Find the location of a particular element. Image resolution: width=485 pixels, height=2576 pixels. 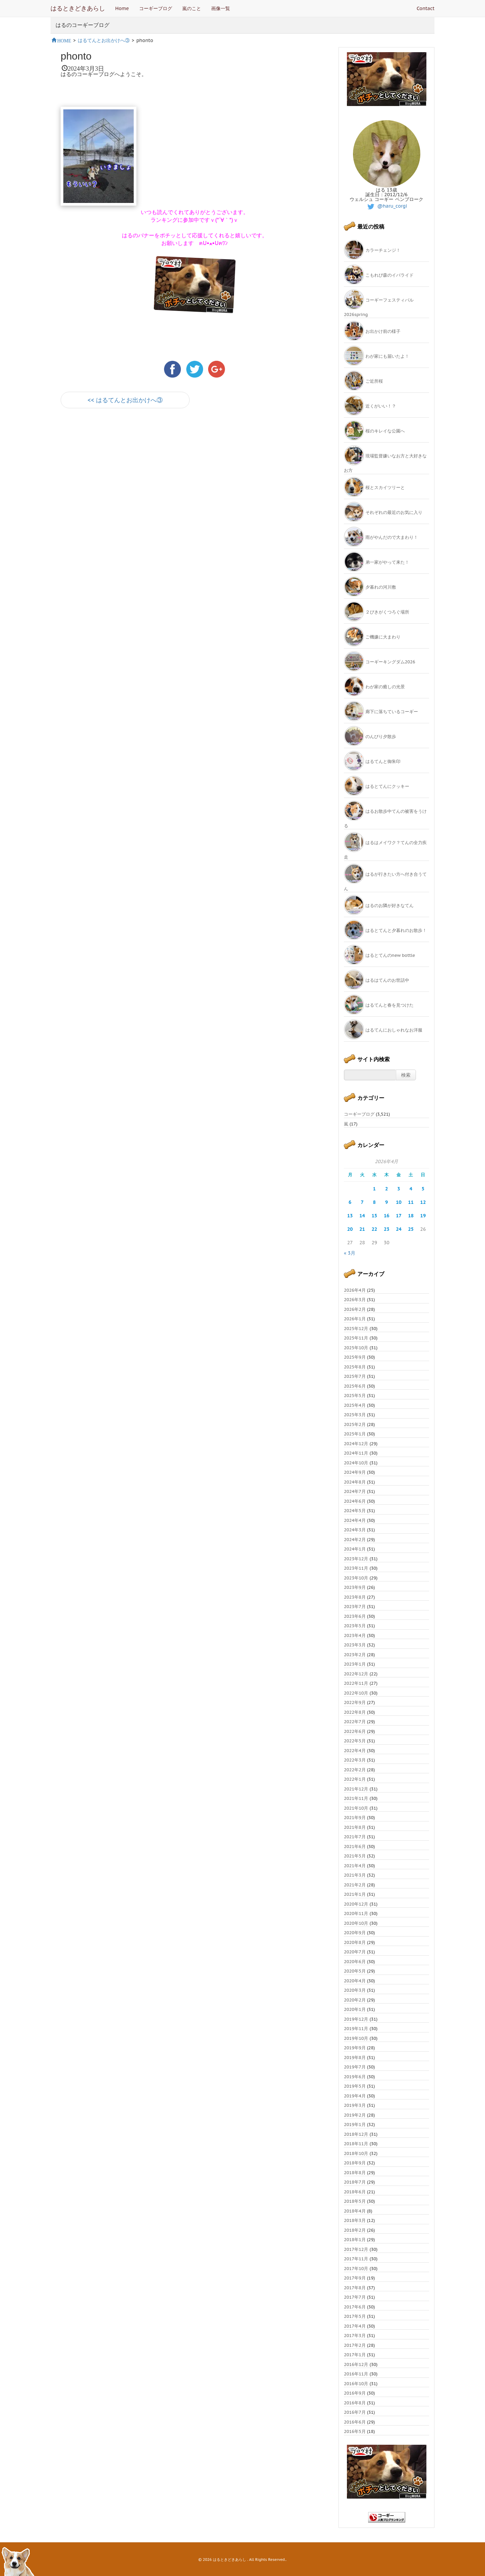

2022年2月 is located at coordinates (355, 1770).